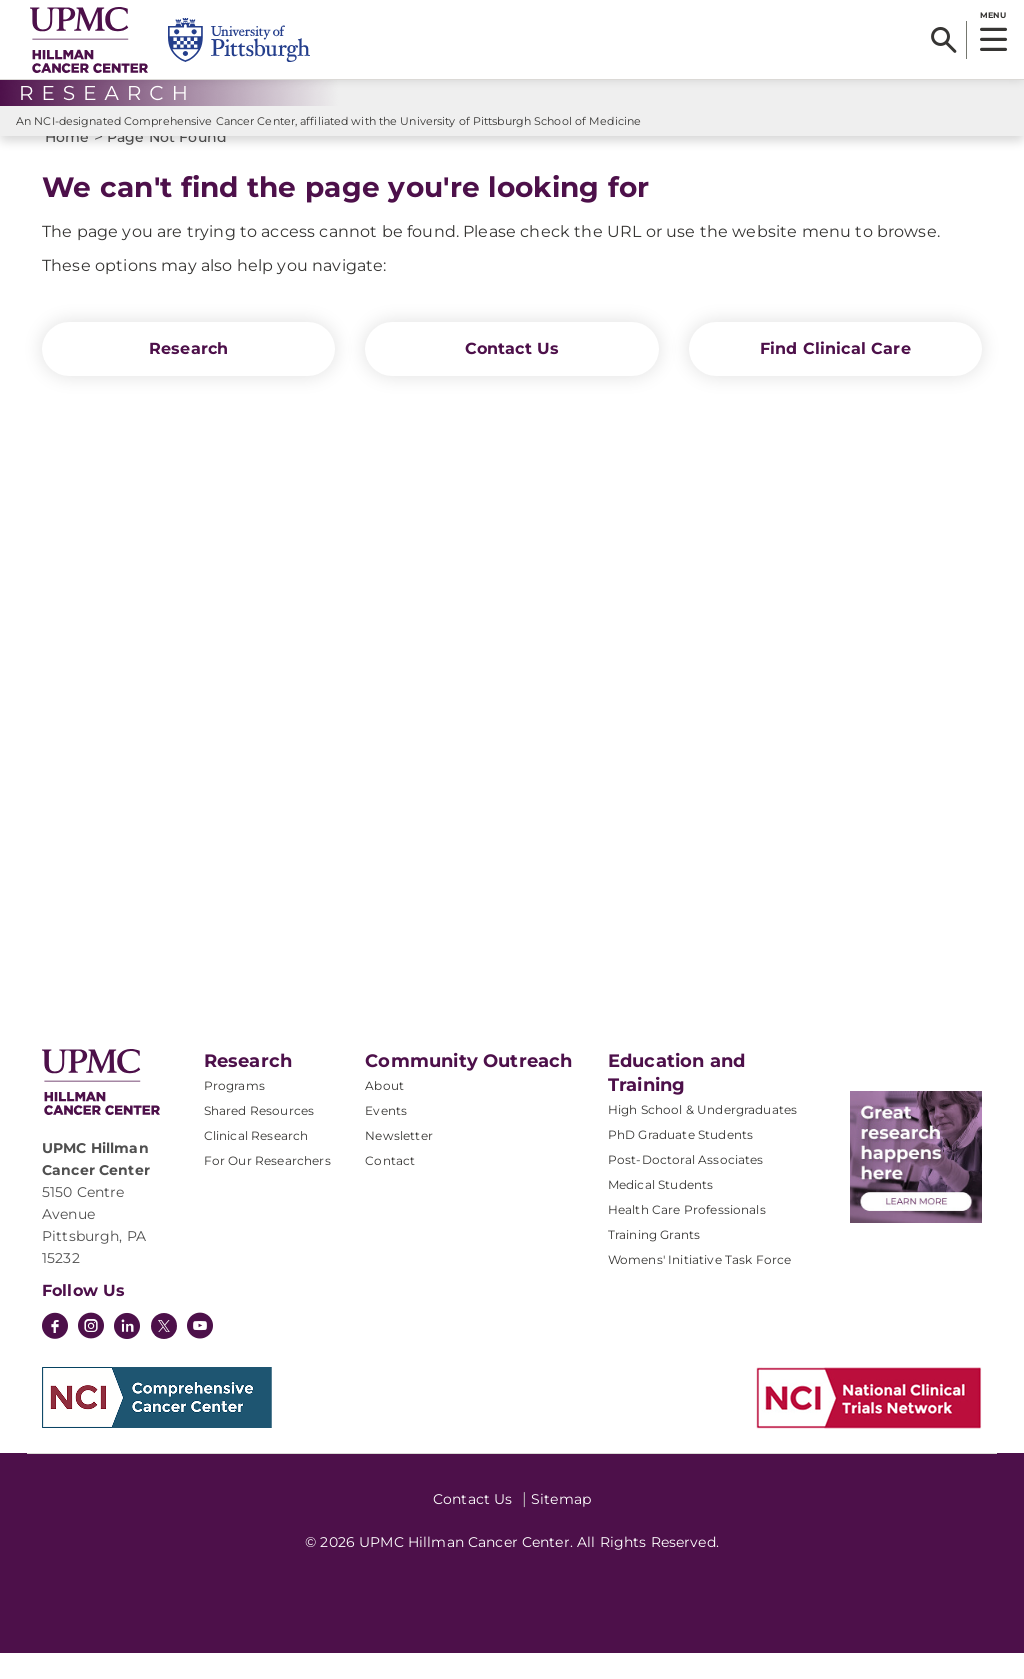 The height and width of the screenshot is (1679, 1024). What do you see at coordinates (259, 1136) in the screenshot?
I see `Shared Resources` at bounding box center [259, 1136].